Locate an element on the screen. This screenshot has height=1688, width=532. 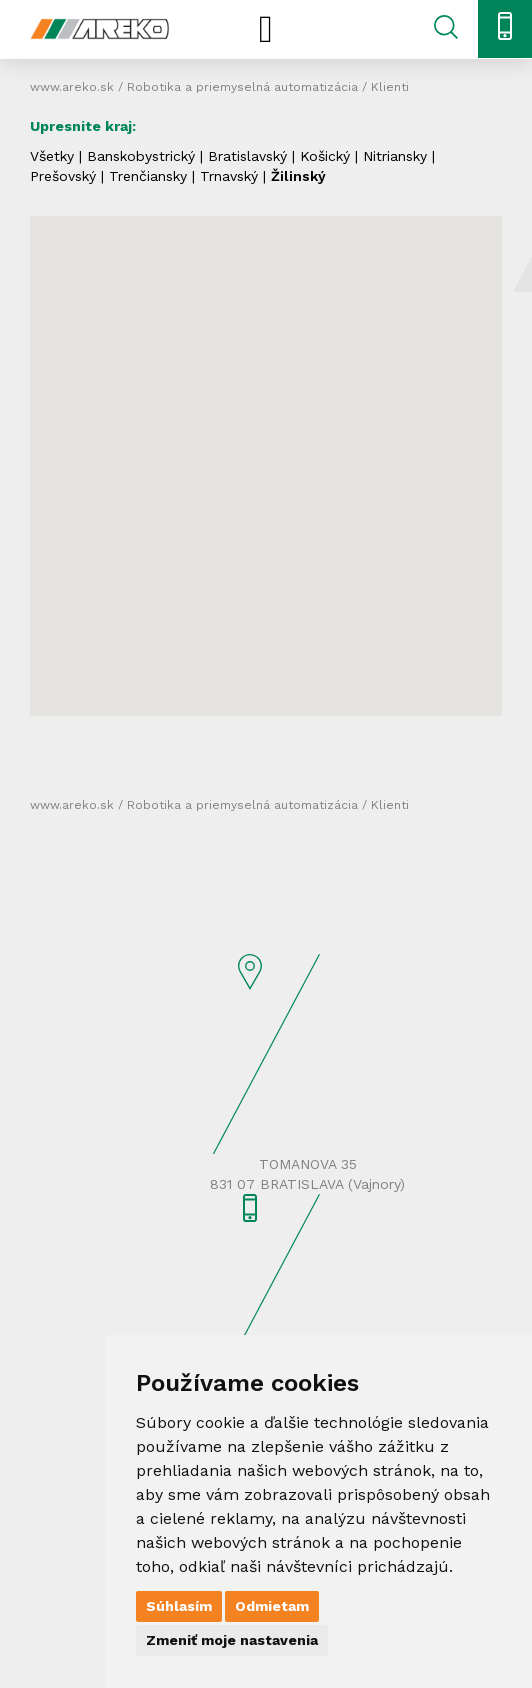
Trenčiansky is located at coordinates (148, 176).